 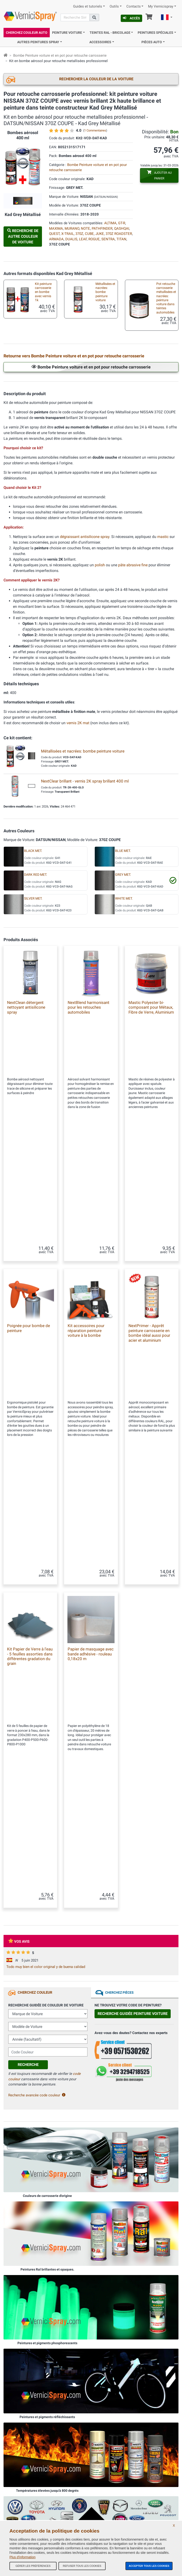 What do you see at coordinates (124, 1015) in the screenshot?
I see `WHITE MET.` at bounding box center [124, 1015].